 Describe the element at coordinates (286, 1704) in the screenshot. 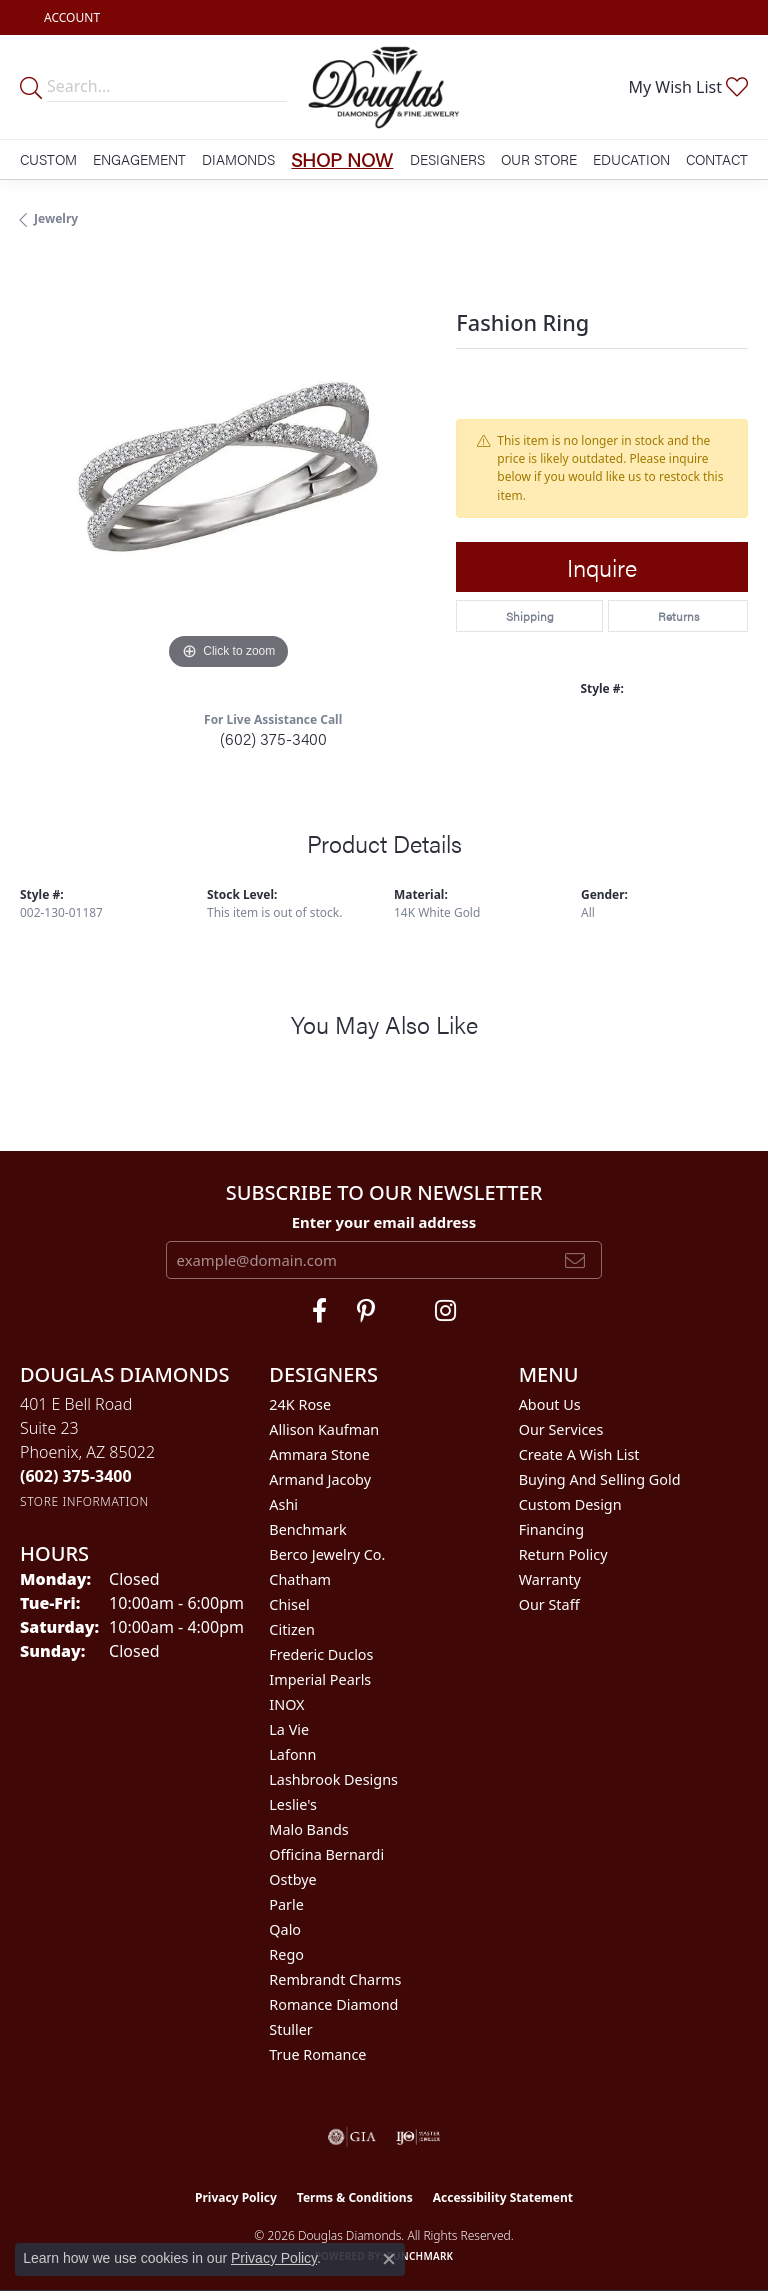

I see `INOX [menuitem]` at that location.